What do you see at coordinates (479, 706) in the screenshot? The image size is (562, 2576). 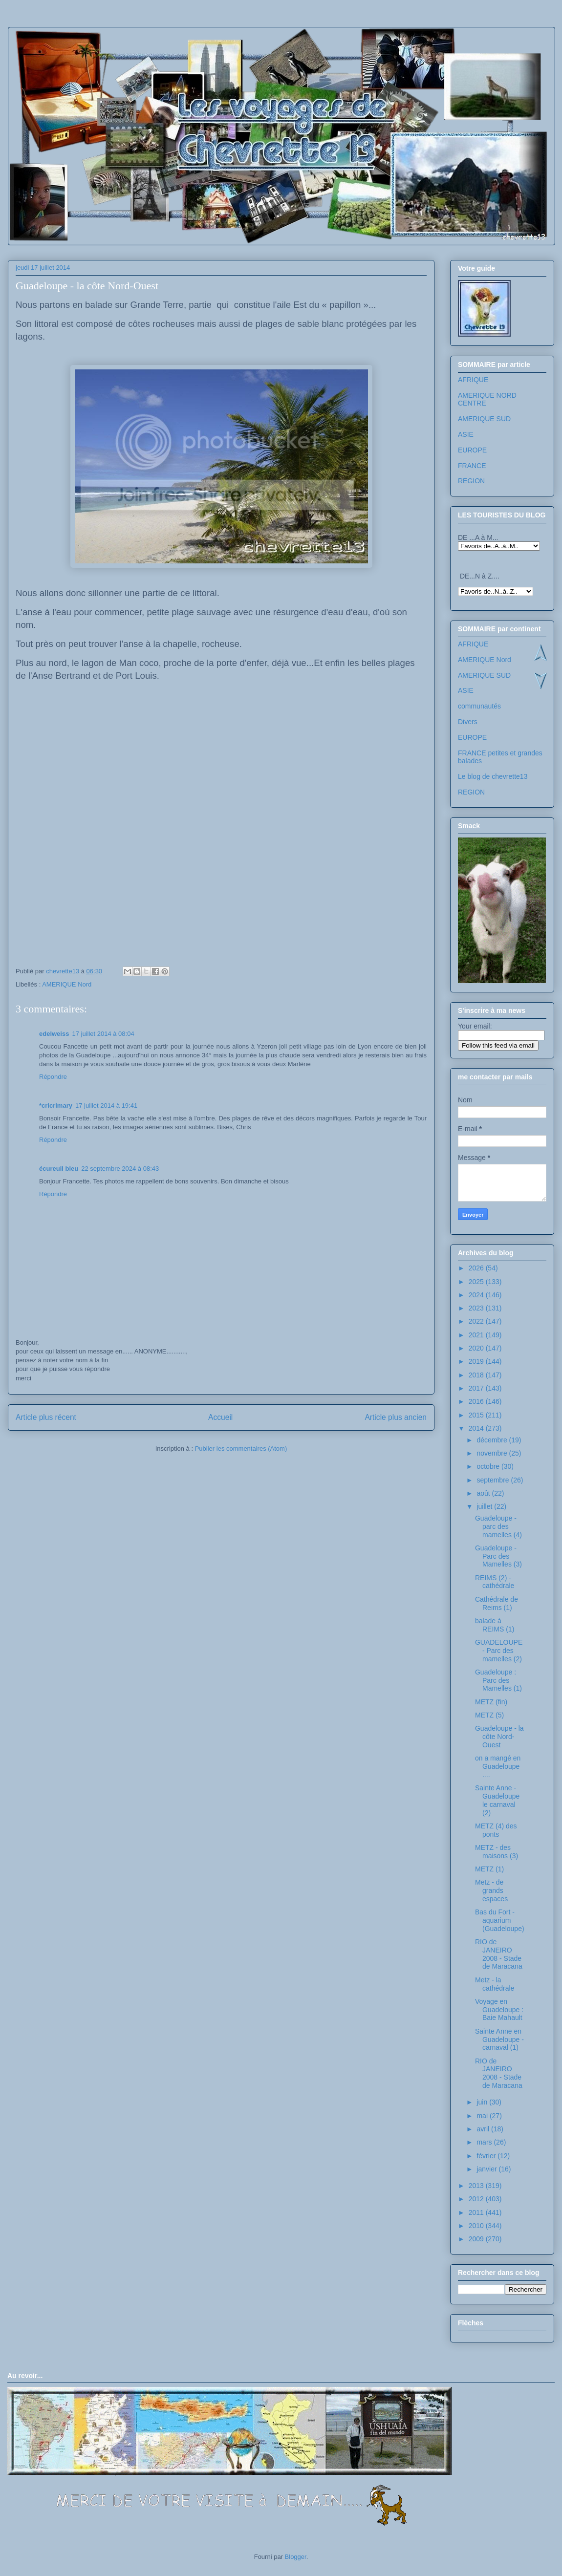 I see `communautés` at bounding box center [479, 706].